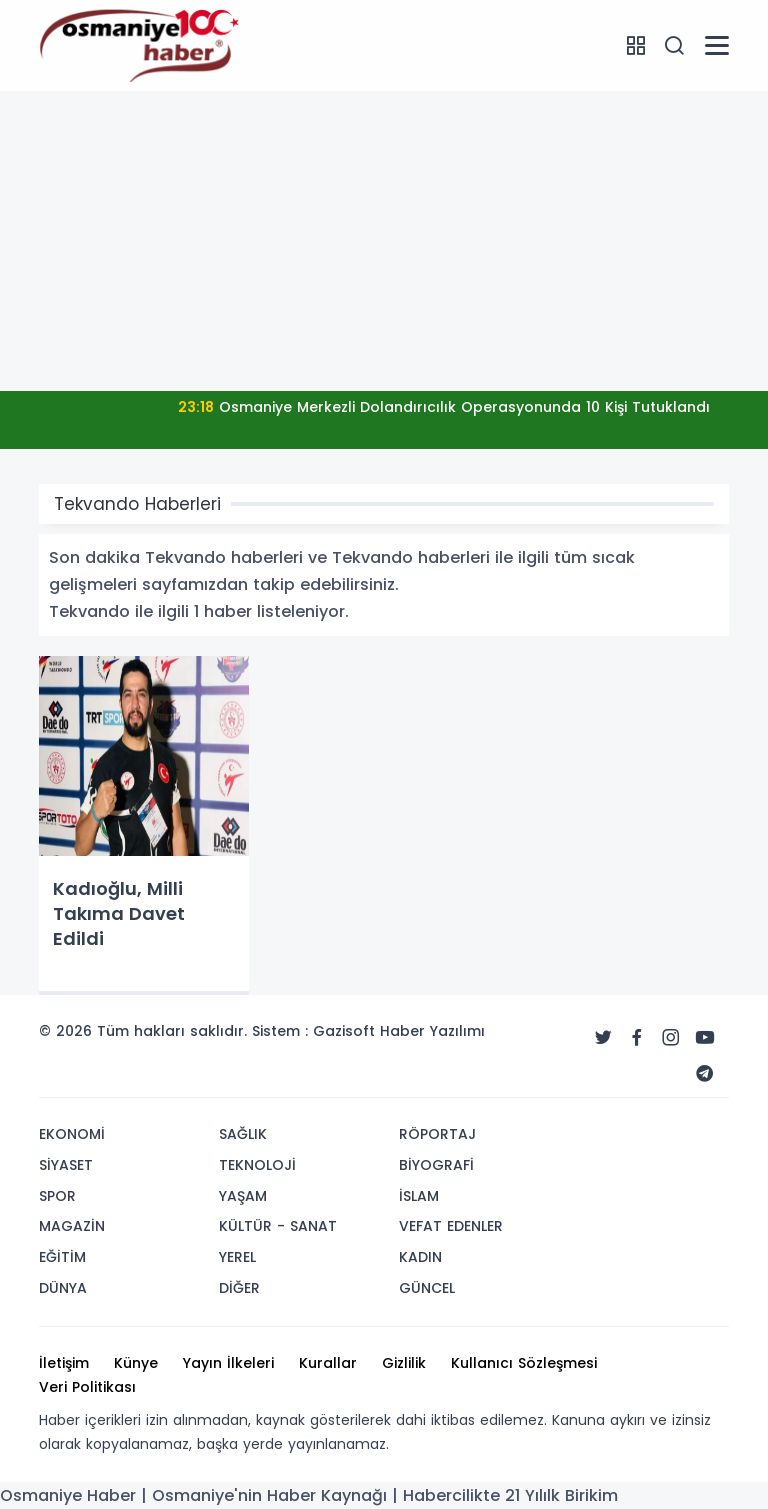 This screenshot has width=768, height=1509. What do you see at coordinates (444, 407) in the screenshot?
I see `Osmaniye Merkezli Dolandırıcılık Operasyonunda 10 Kişi Tutuklandı` at bounding box center [444, 407].